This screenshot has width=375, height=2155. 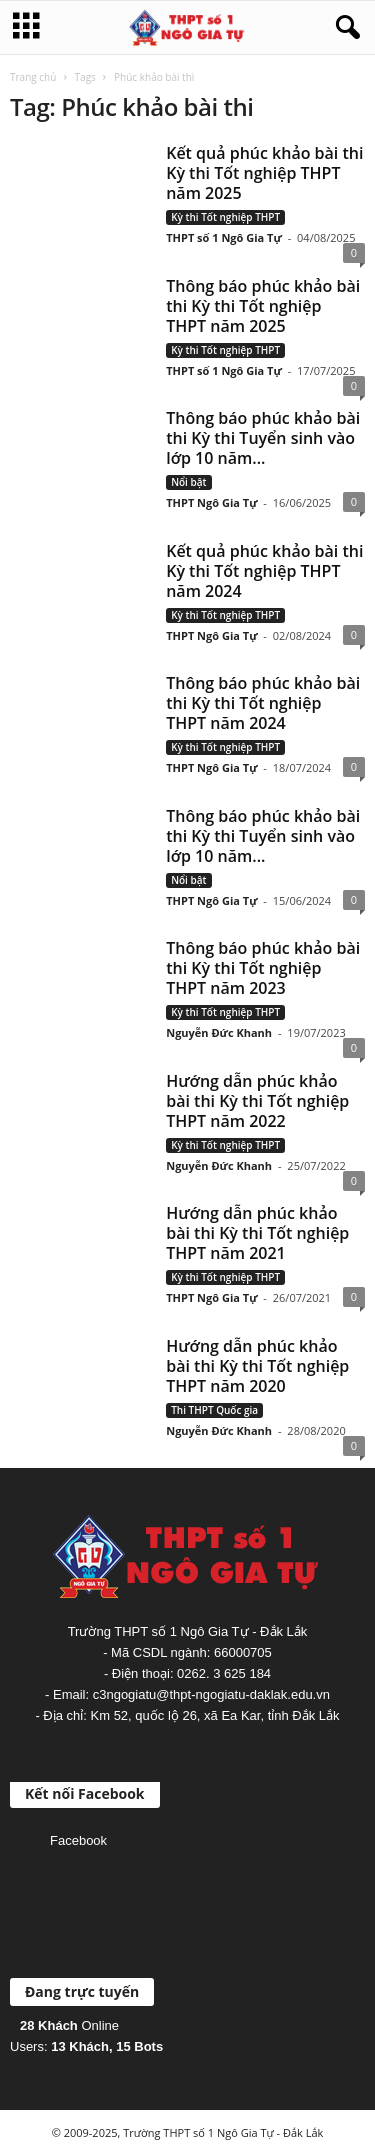 What do you see at coordinates (214, 1410) in the screenshot?
I see `Thi THPT Quốc gia` at bounding box center [214, 1410].